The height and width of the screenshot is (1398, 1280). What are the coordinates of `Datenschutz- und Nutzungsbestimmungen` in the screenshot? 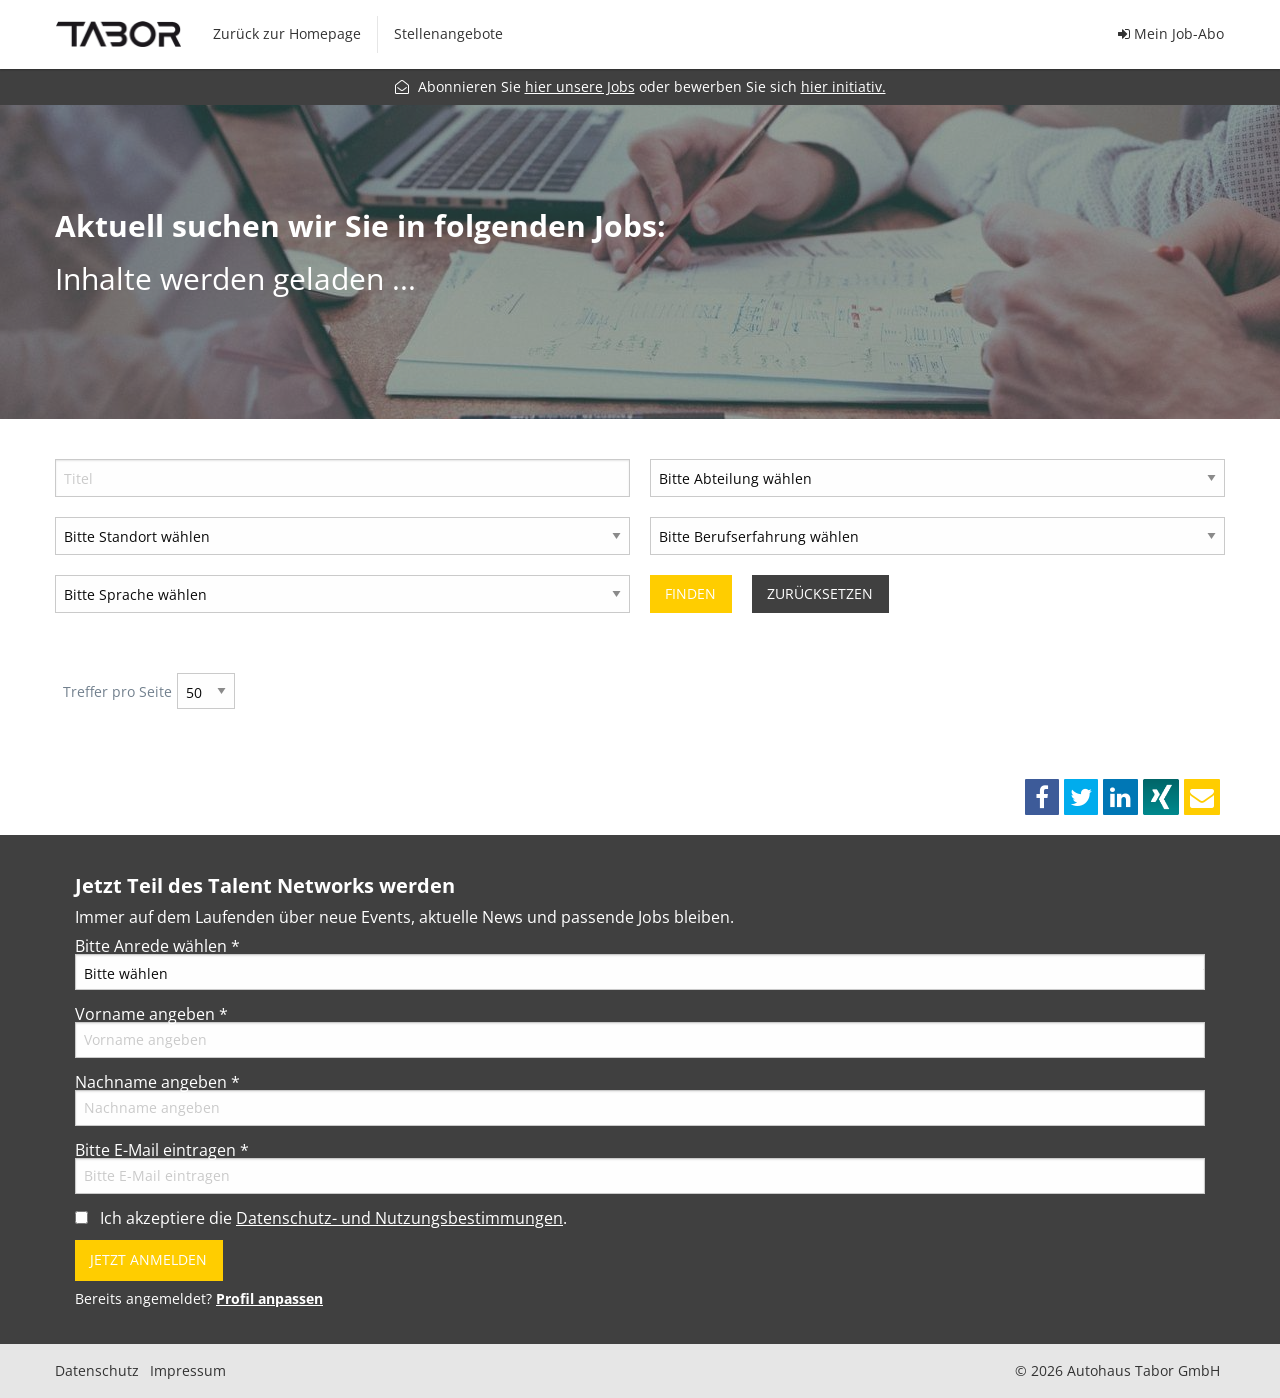 It's located at (399, 1218).